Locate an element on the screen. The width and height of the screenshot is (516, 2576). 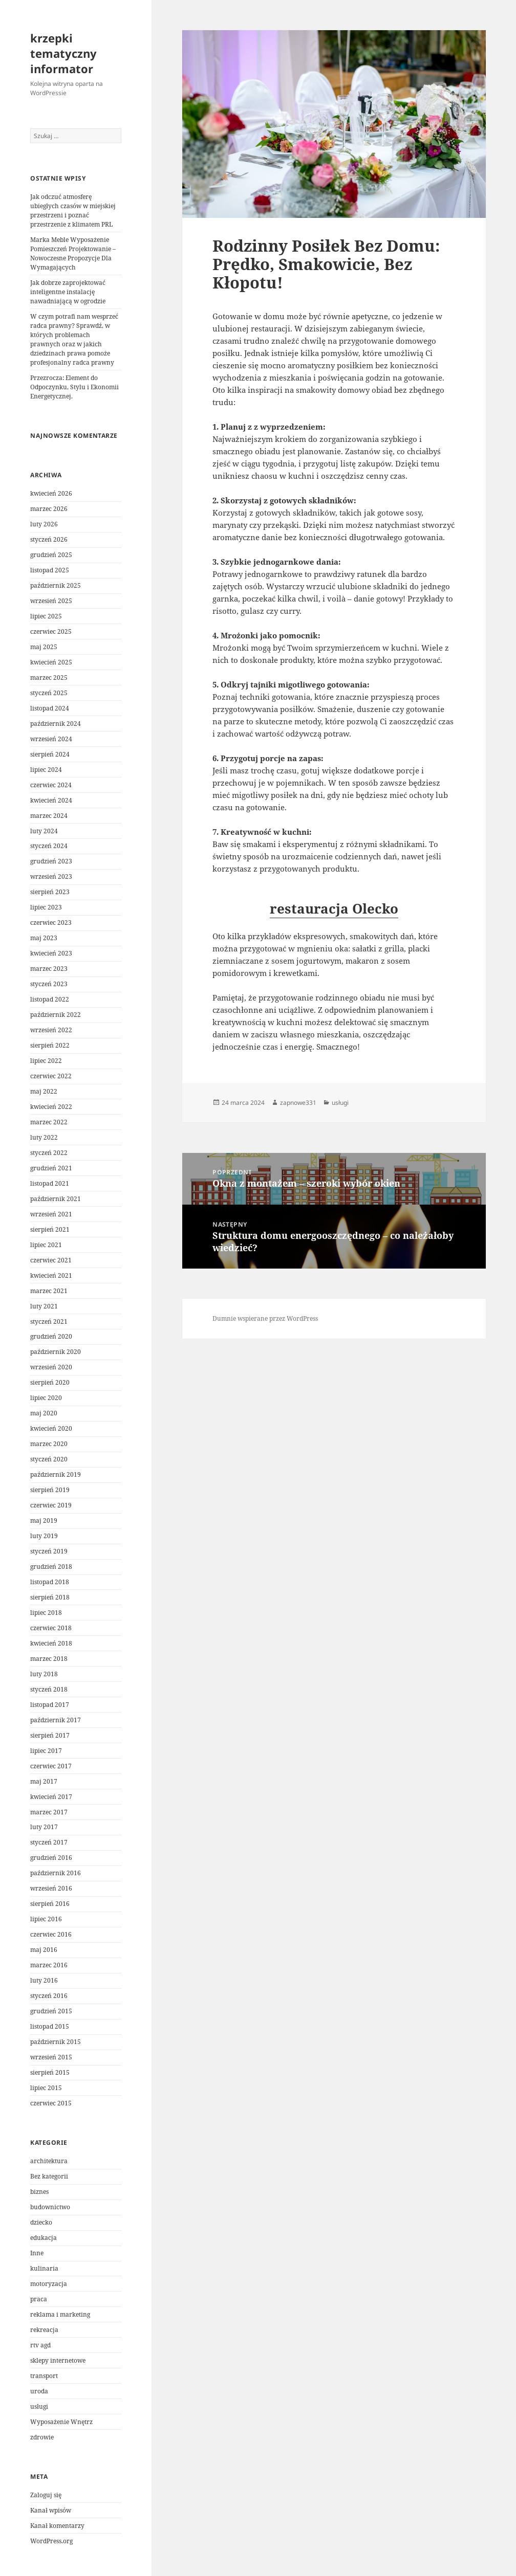
Bez kategorii is located at coordinates (49, 2176).